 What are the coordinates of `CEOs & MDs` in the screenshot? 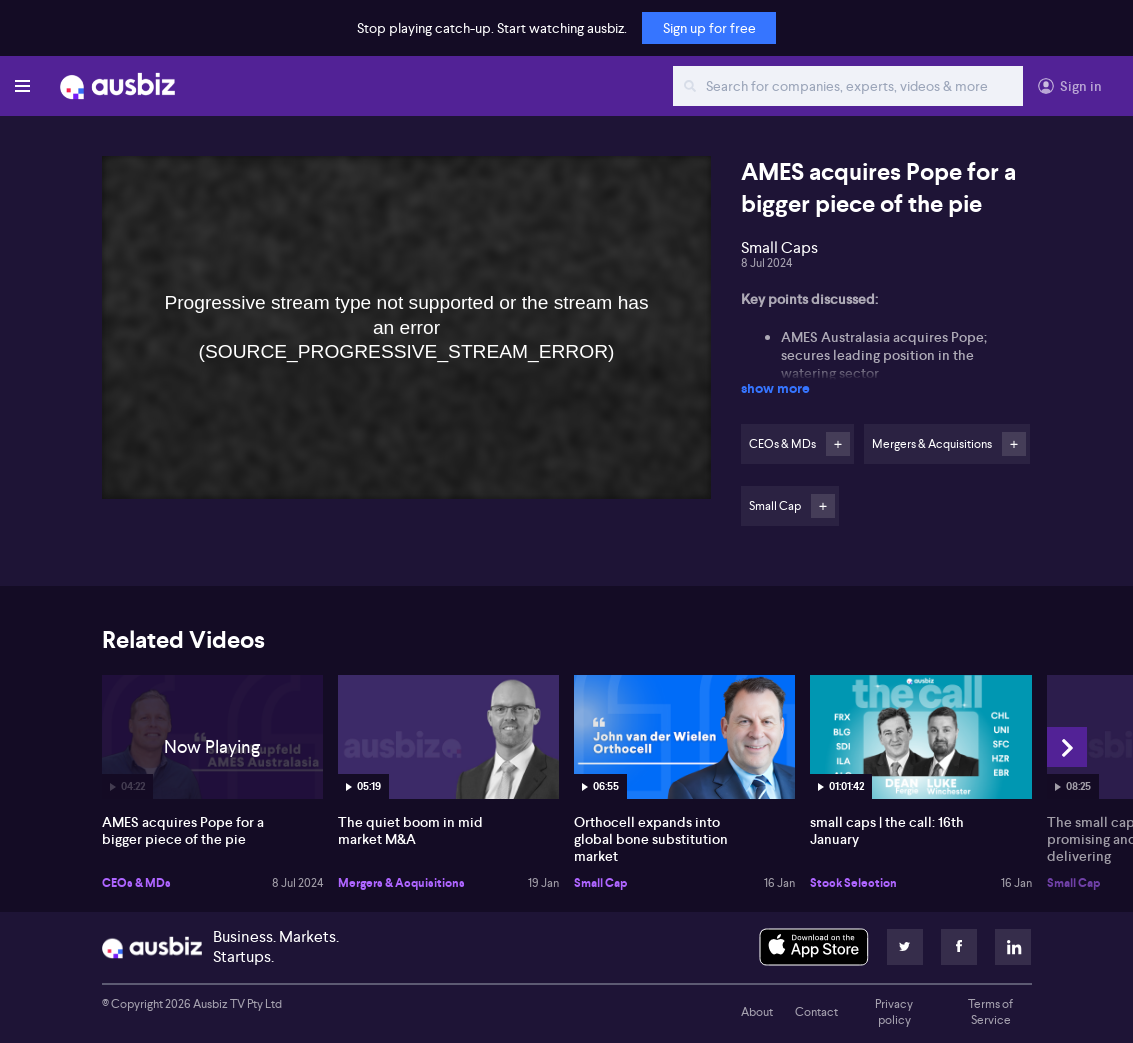 It's located at (136, 883).